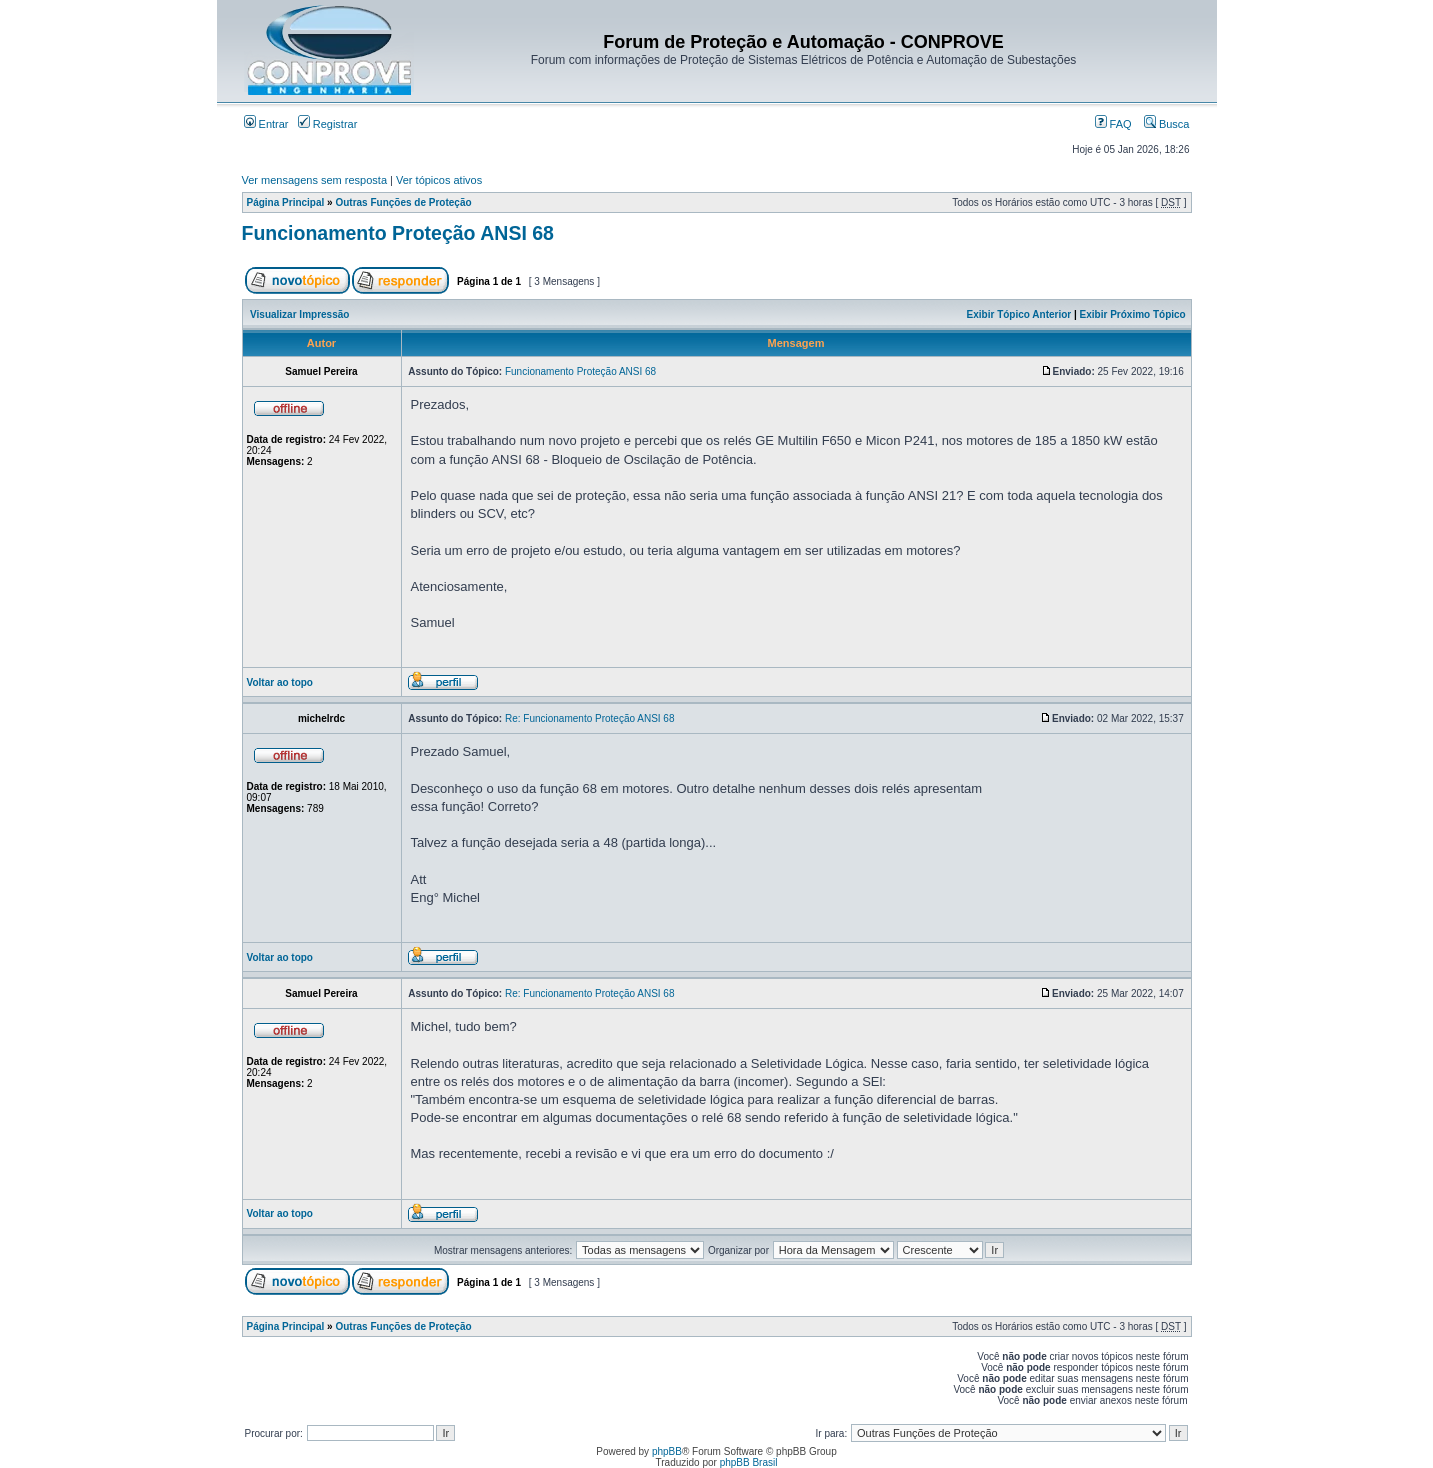 This screenshot has height=1468, width=1433. What do you see at coordinates (590, 718) in the screenshot?
I see `Re: Funcionamento Proteção ANSI 68` at bounding box center [590, 718].